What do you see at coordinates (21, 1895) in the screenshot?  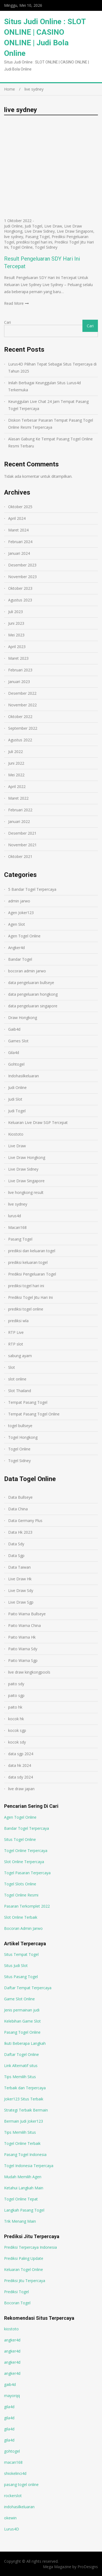 I see `Togel Online Resmi` at bounding box center [21, 1895].